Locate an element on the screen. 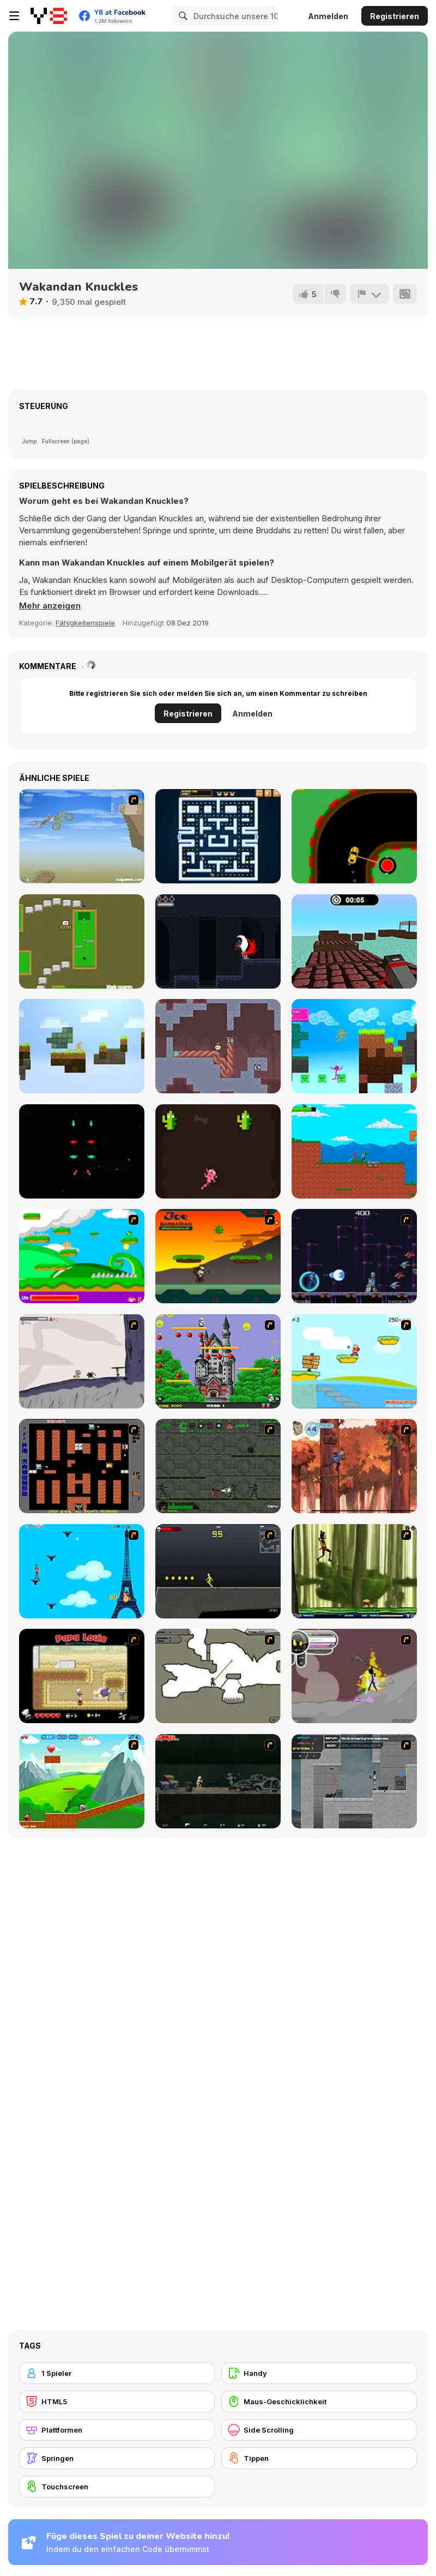  [Avatar: Tree Top Trouble] is located at coordinates (354, 1466).